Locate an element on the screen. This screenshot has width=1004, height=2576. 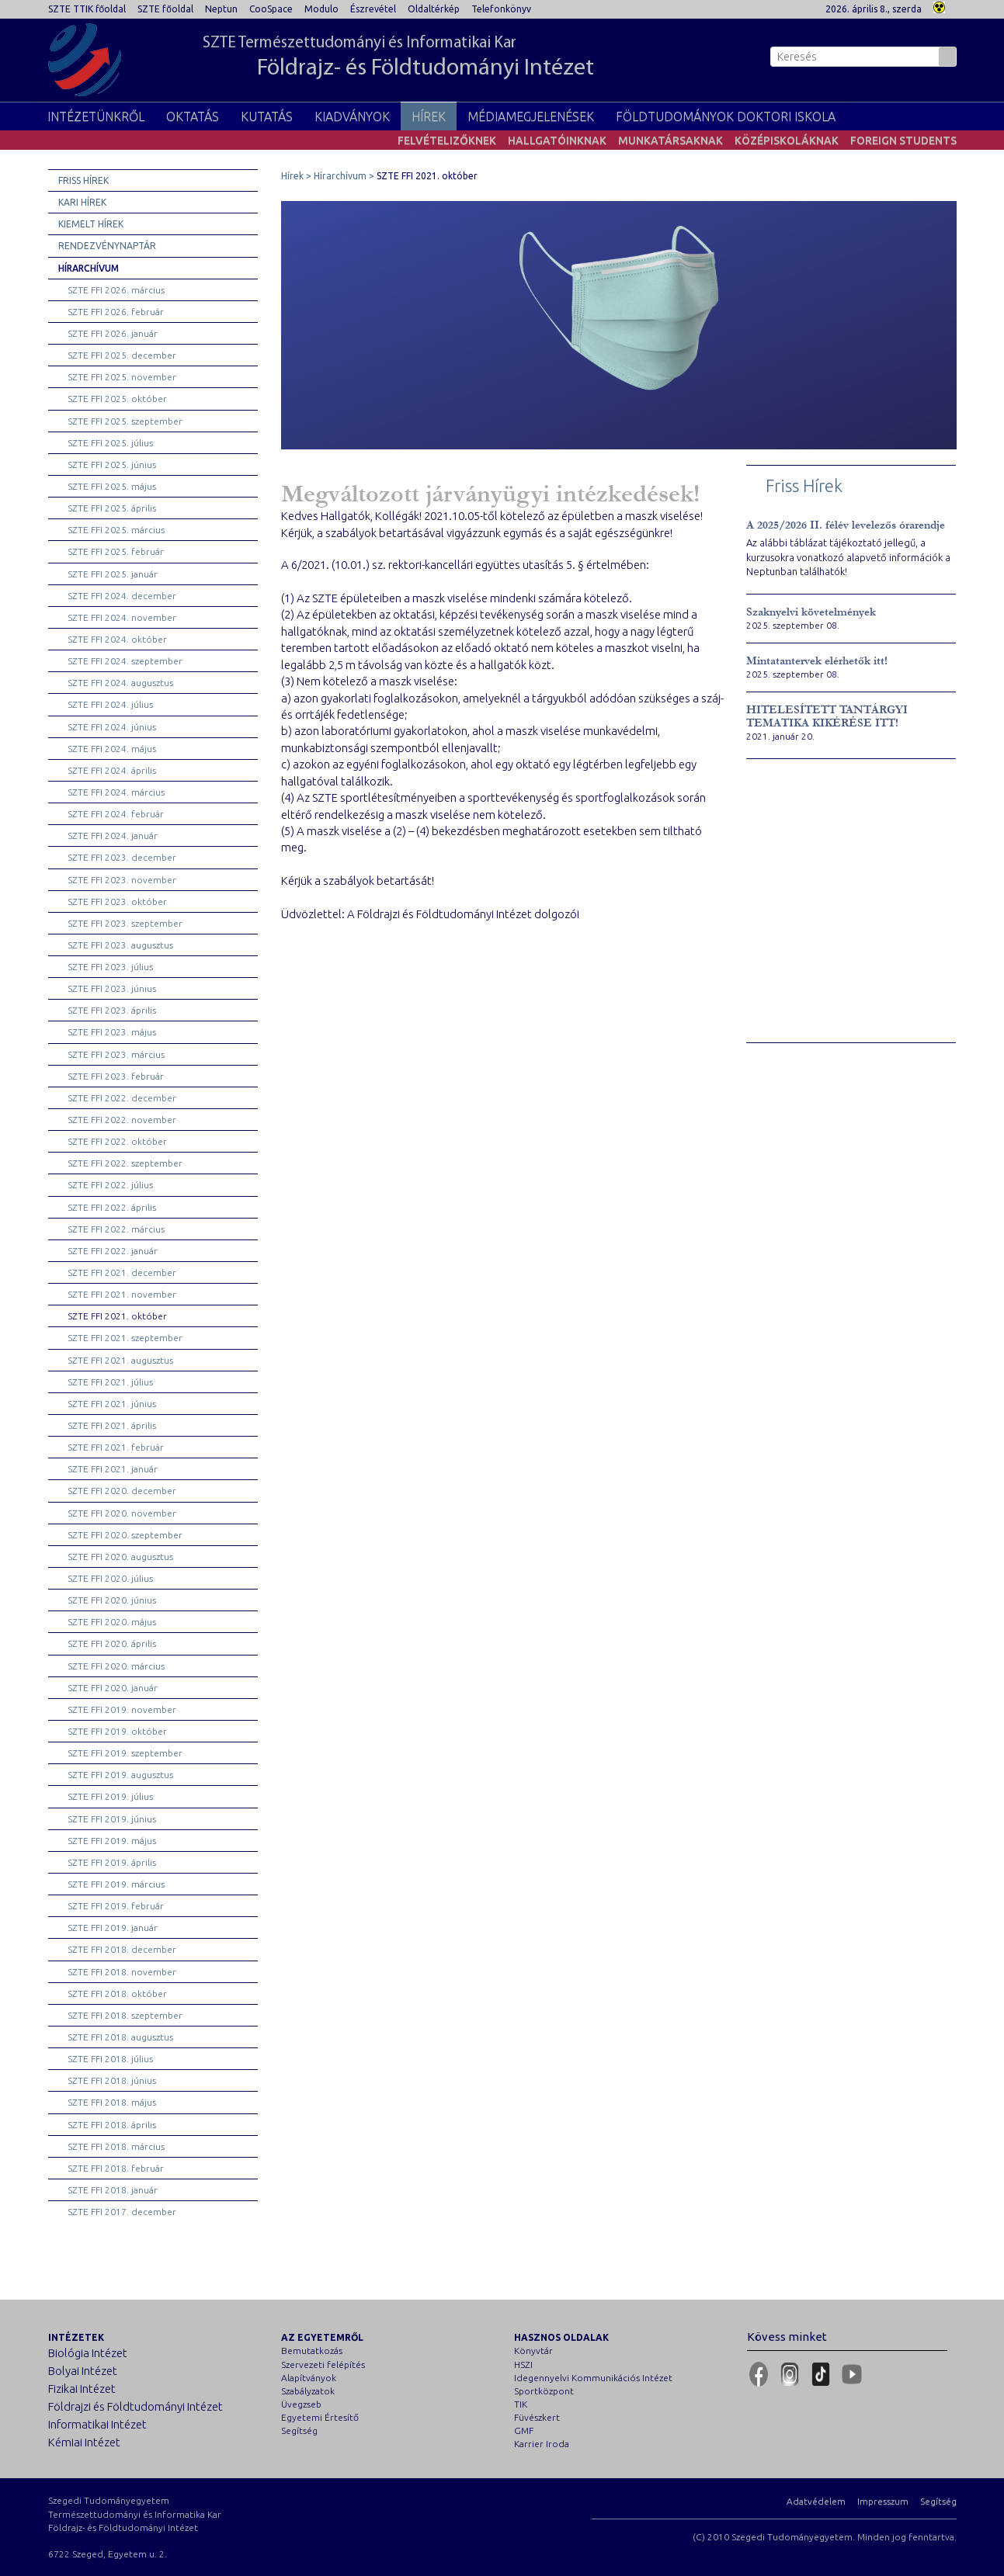
SZTE FFI 2021. július is located at coordinates (110, 1382).